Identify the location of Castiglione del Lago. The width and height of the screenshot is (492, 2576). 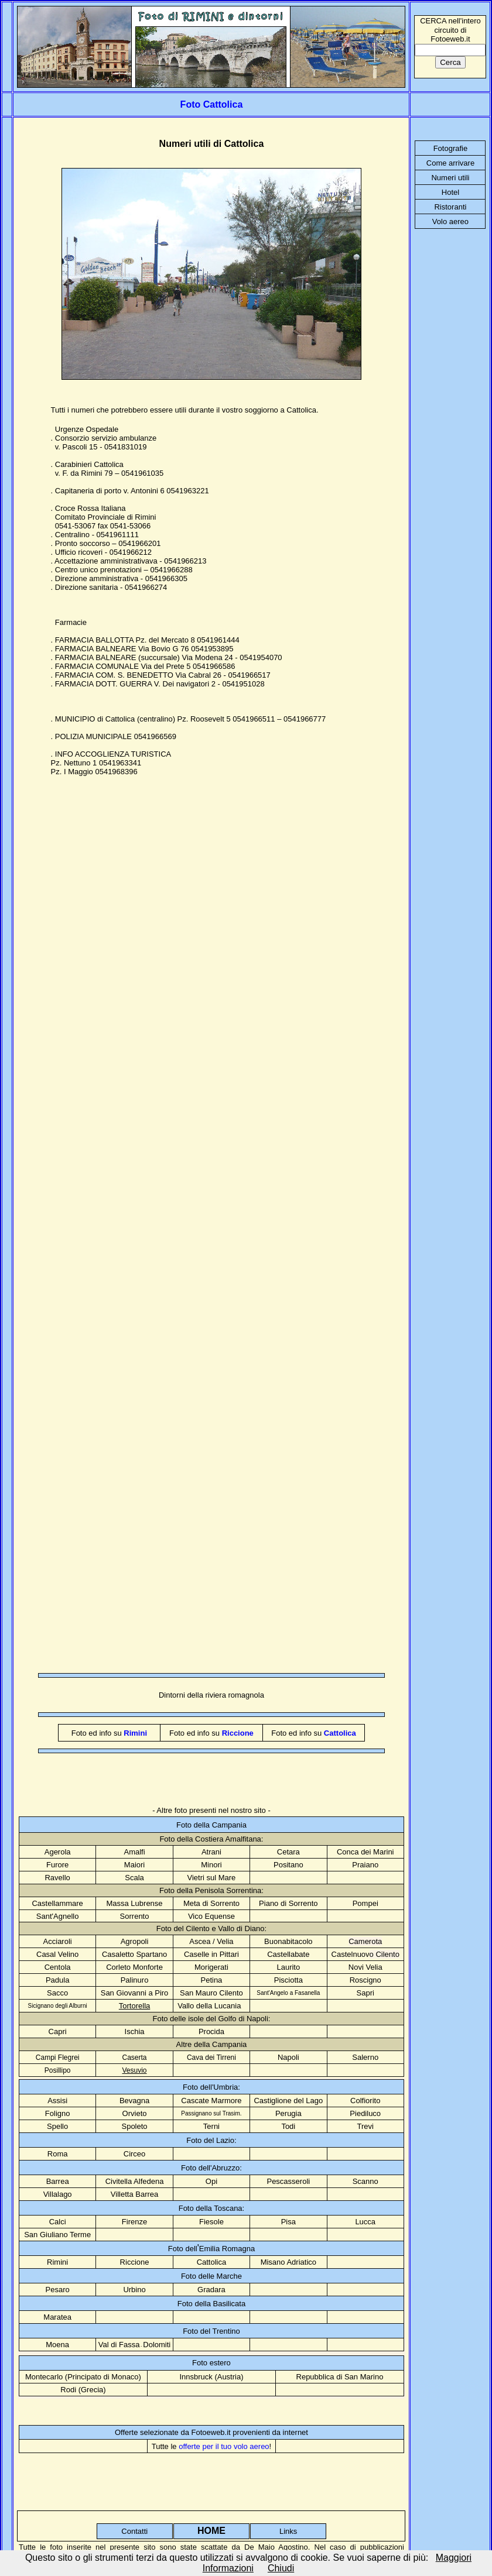
(288, 2100).